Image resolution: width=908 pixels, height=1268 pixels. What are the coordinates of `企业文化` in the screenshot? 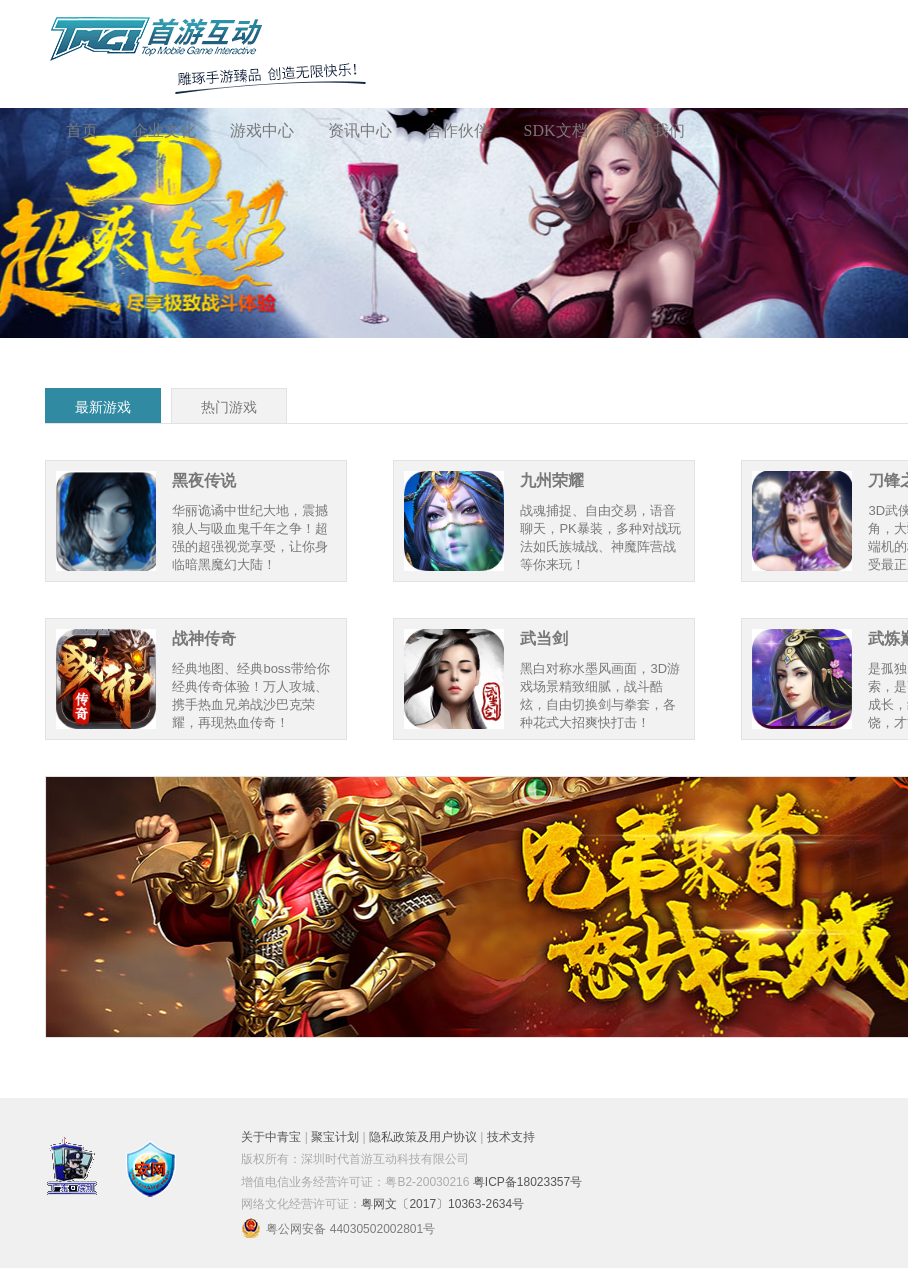 It's located at (164, 130).